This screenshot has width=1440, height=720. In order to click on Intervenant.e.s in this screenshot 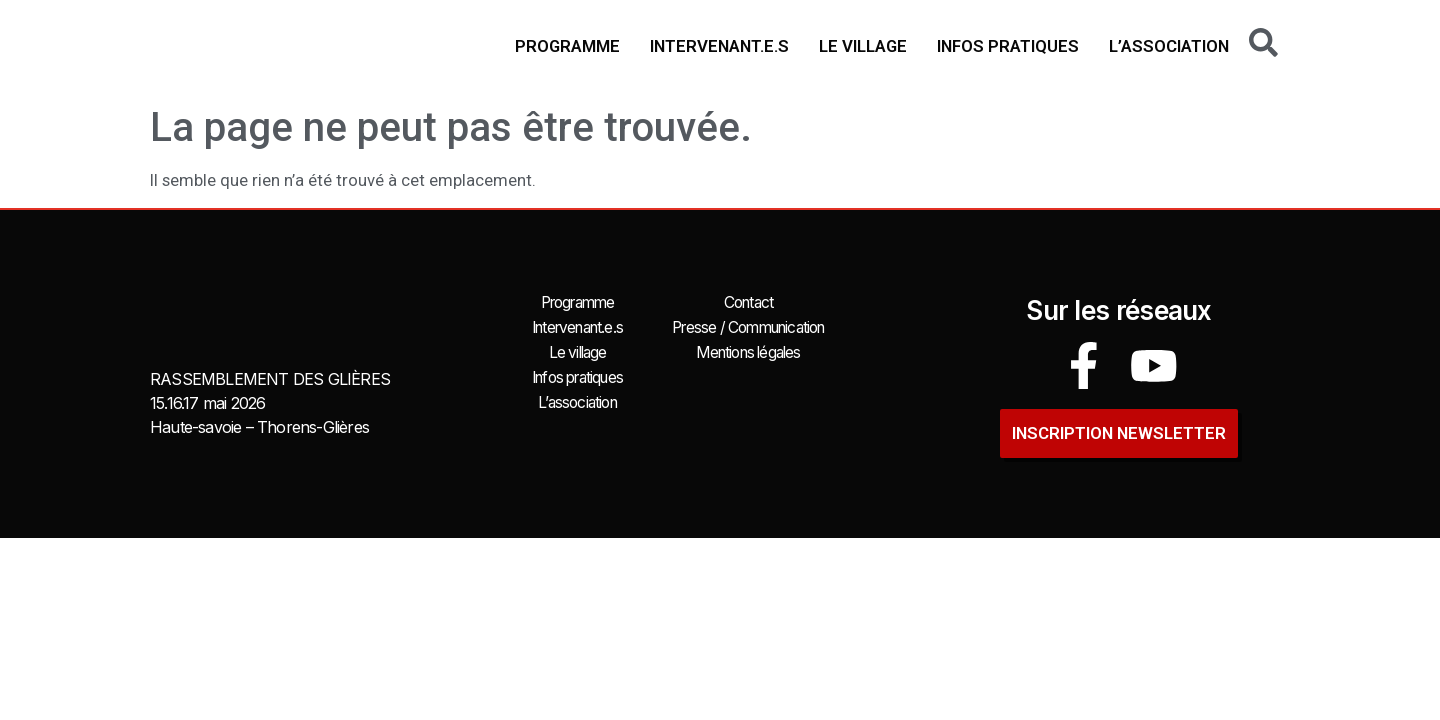, I will do `click(719, 46)`.